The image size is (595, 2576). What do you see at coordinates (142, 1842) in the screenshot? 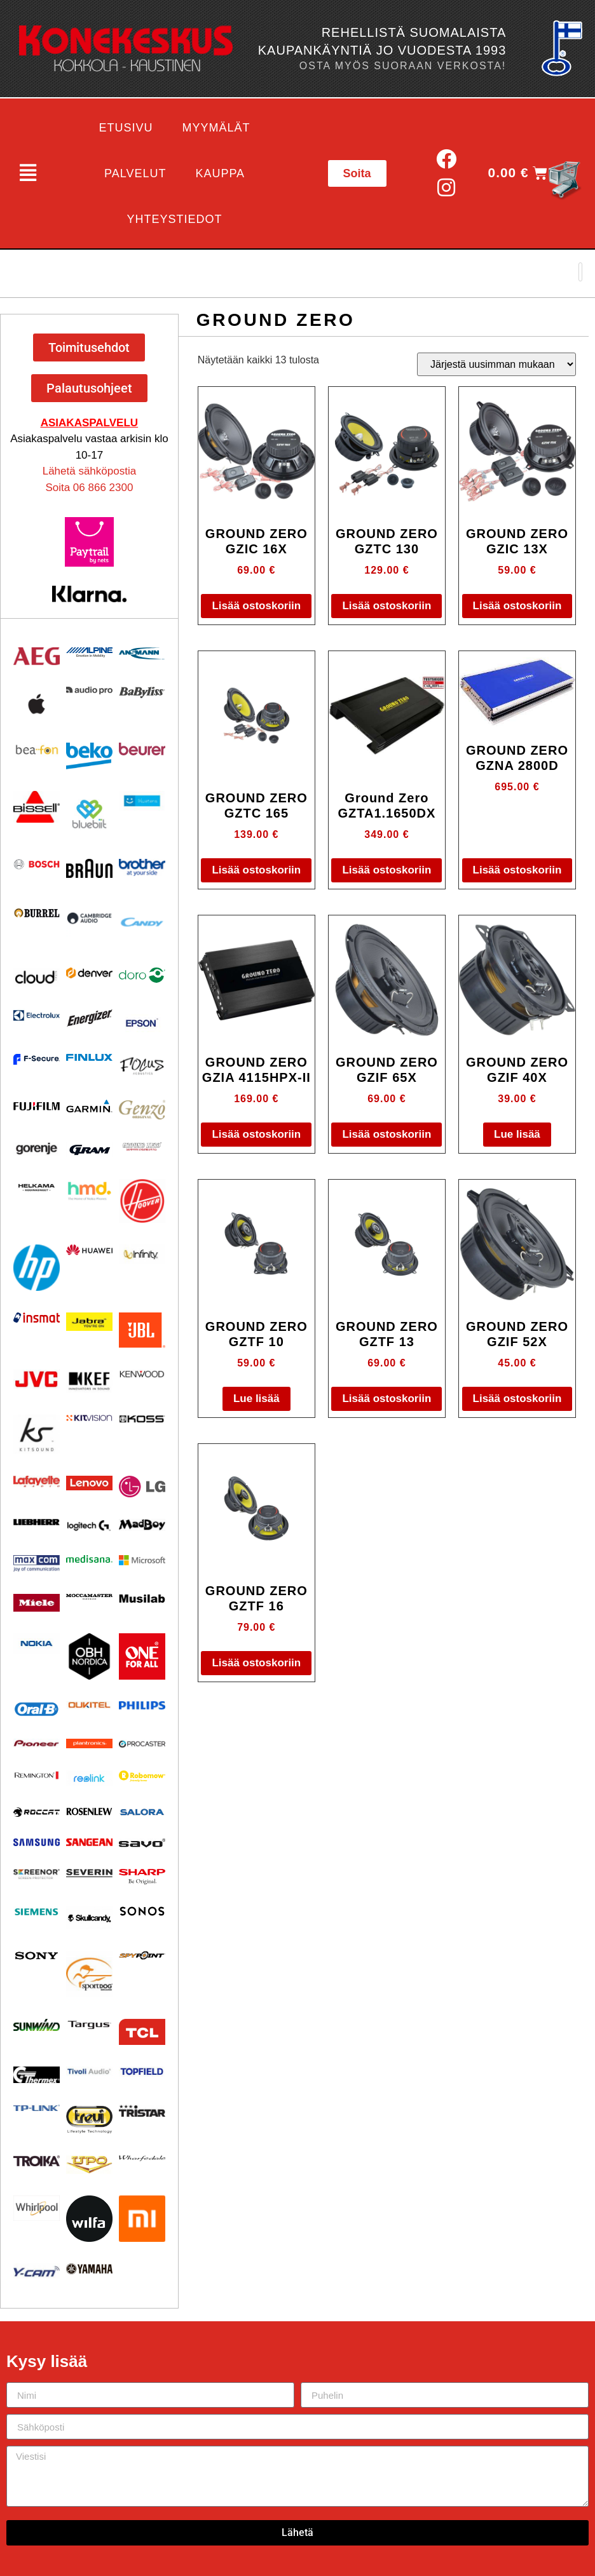
I see `[Visit product category Savo]` at bounding box center [142, 1842].